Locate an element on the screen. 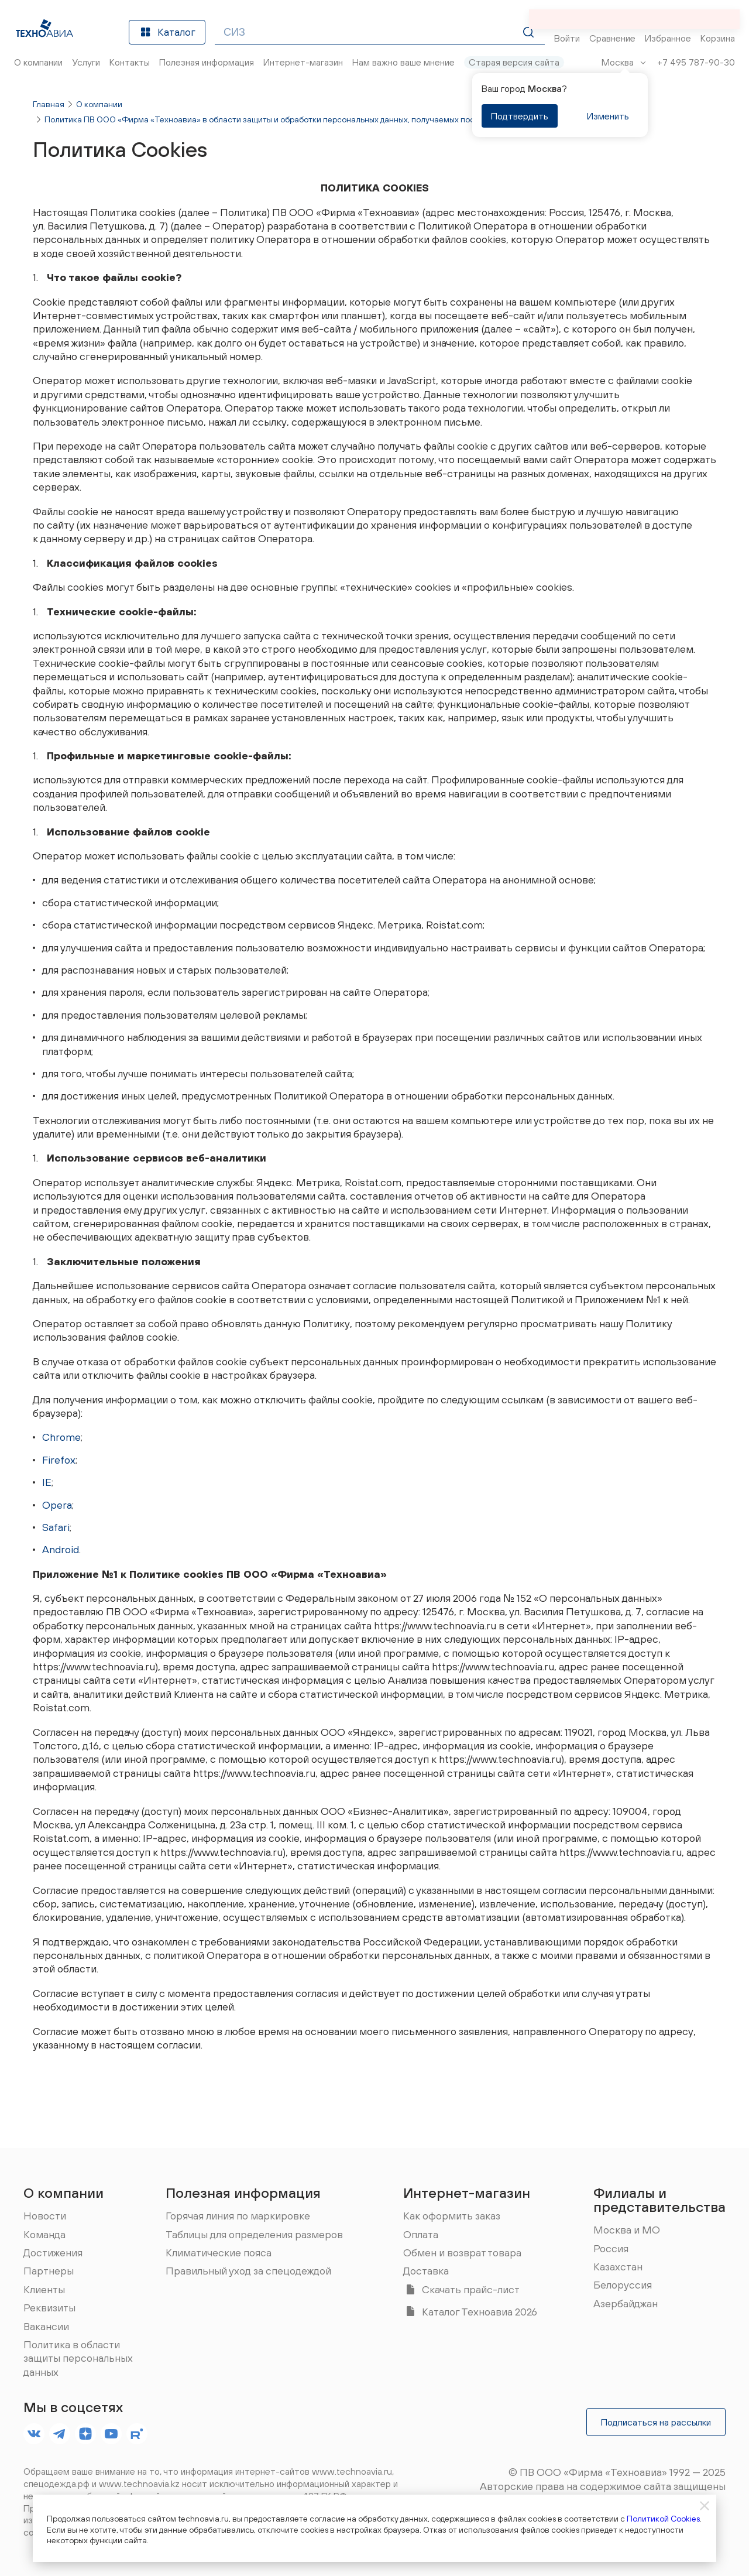 This screenshot has width=749, height=2576. [footer.socials.names.telegram] is located at coordinates (59, 2433).